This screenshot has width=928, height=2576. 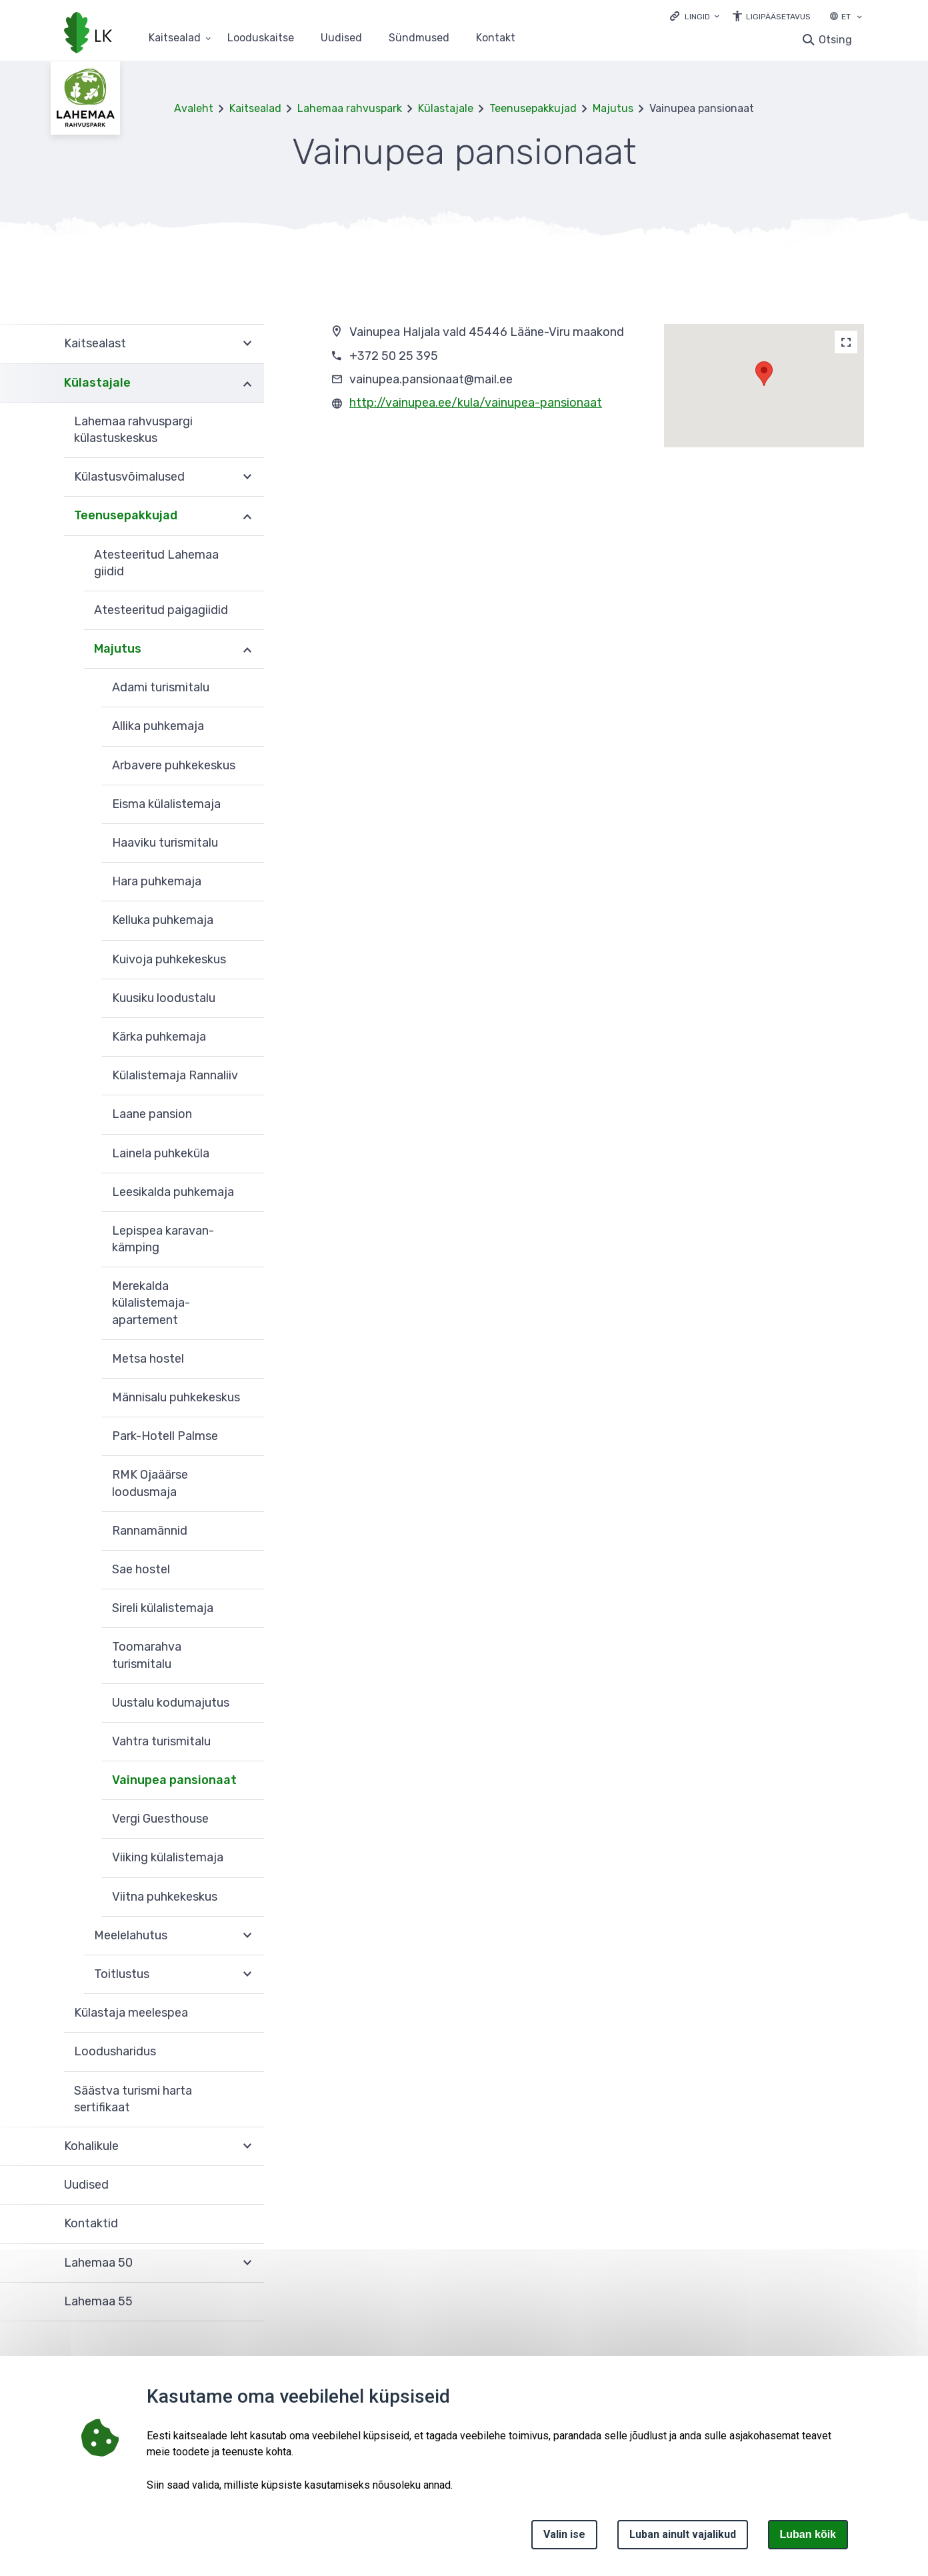 I want to click on Kontakt, so click(x=495, y=38).